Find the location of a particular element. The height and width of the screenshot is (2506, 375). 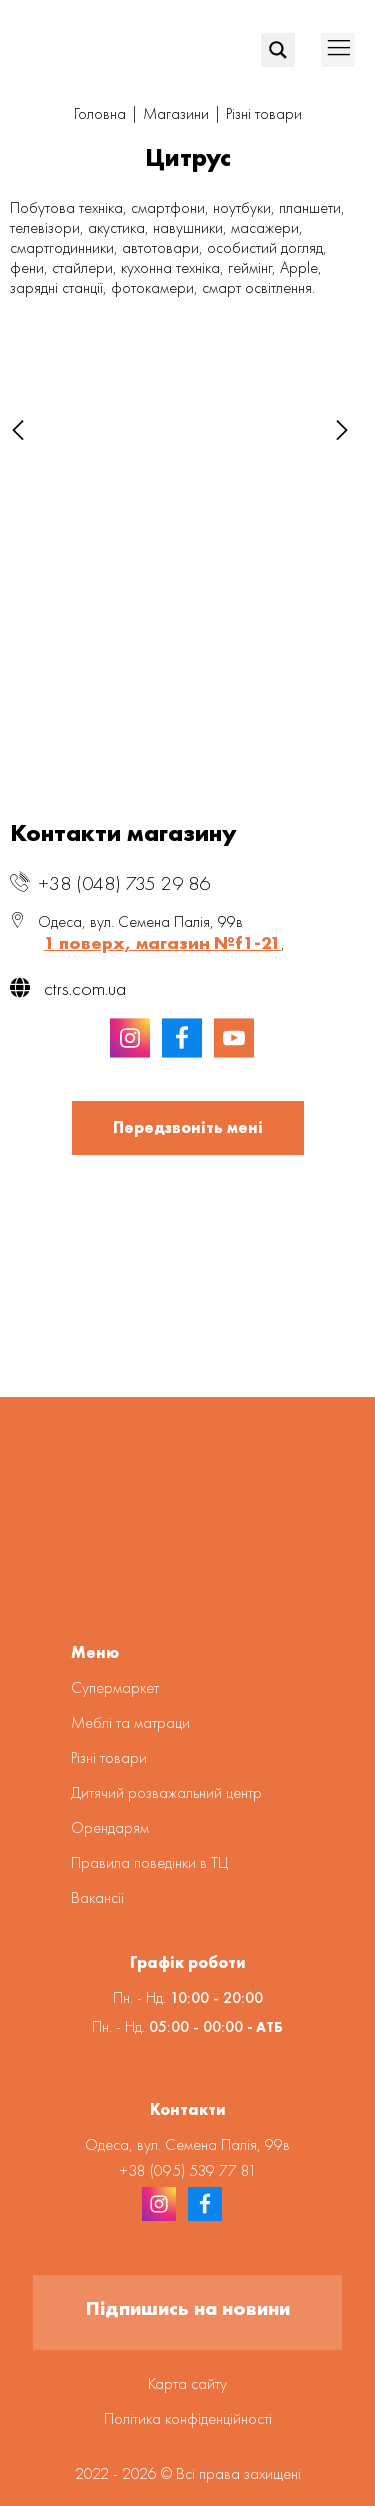

Різні товари is located at coordinates (264, 113).